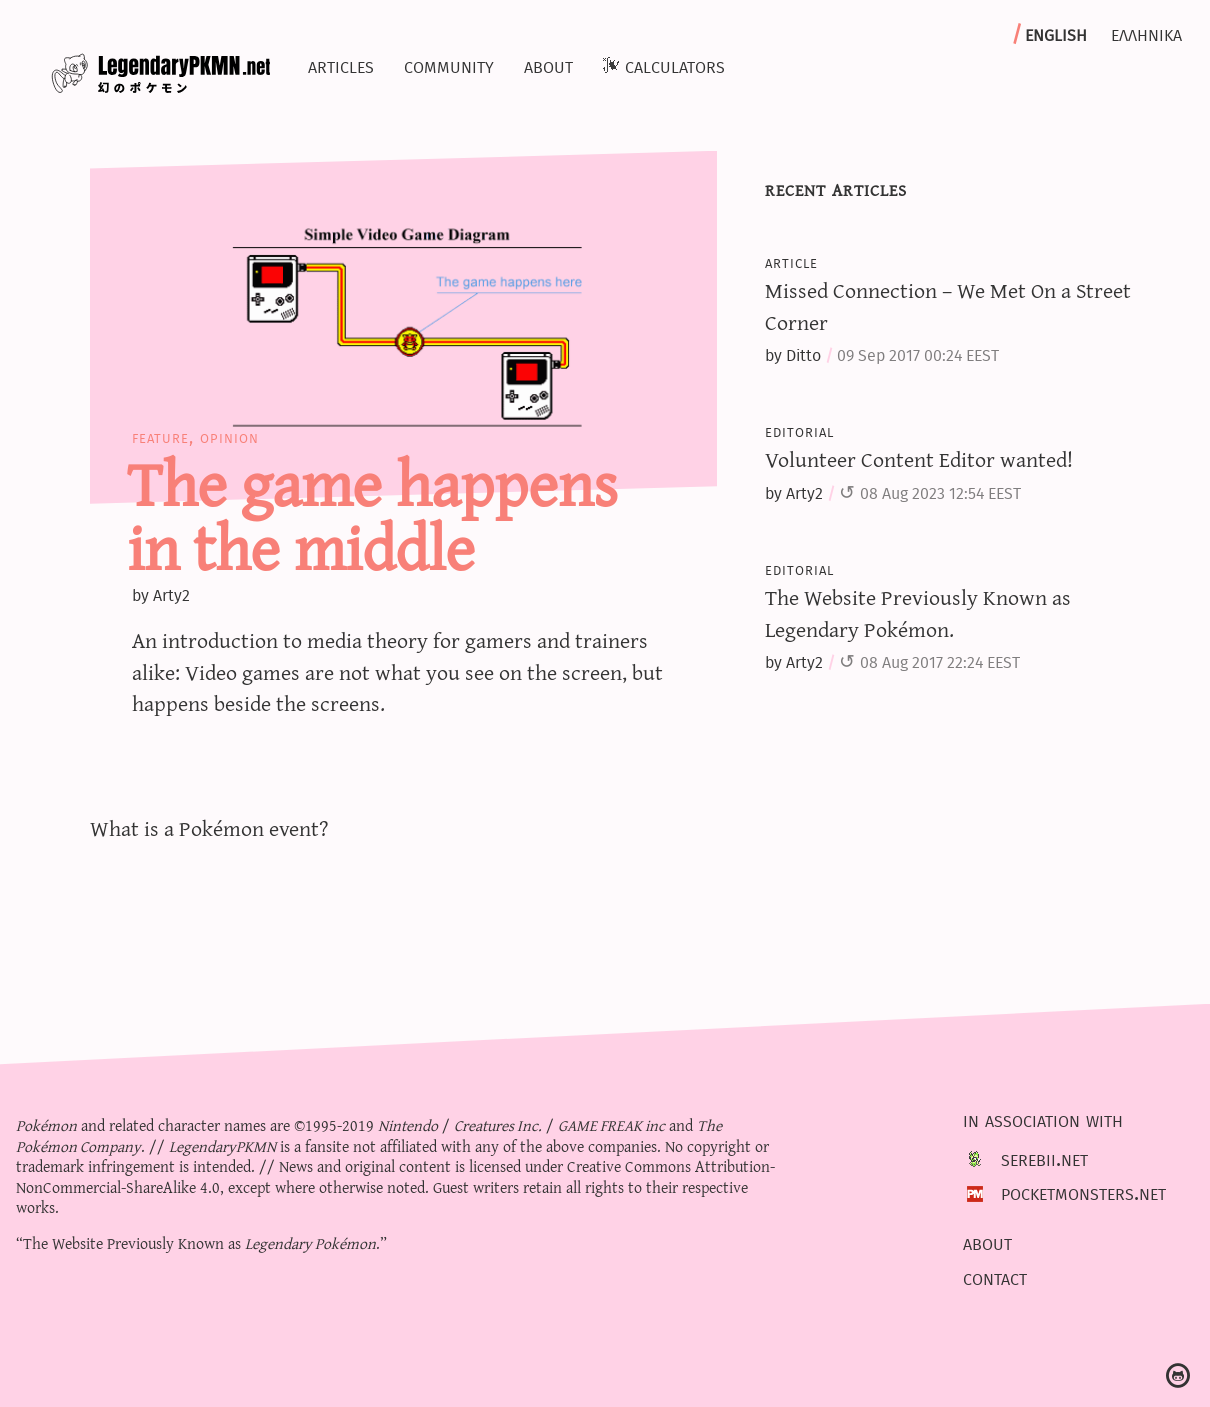 Image resolution: width=1210 pixels, height=1407 pixels. Describe the element at coordinates (1083, 1192) in the screenshot. I see `PocketMonsters.net` at that location.